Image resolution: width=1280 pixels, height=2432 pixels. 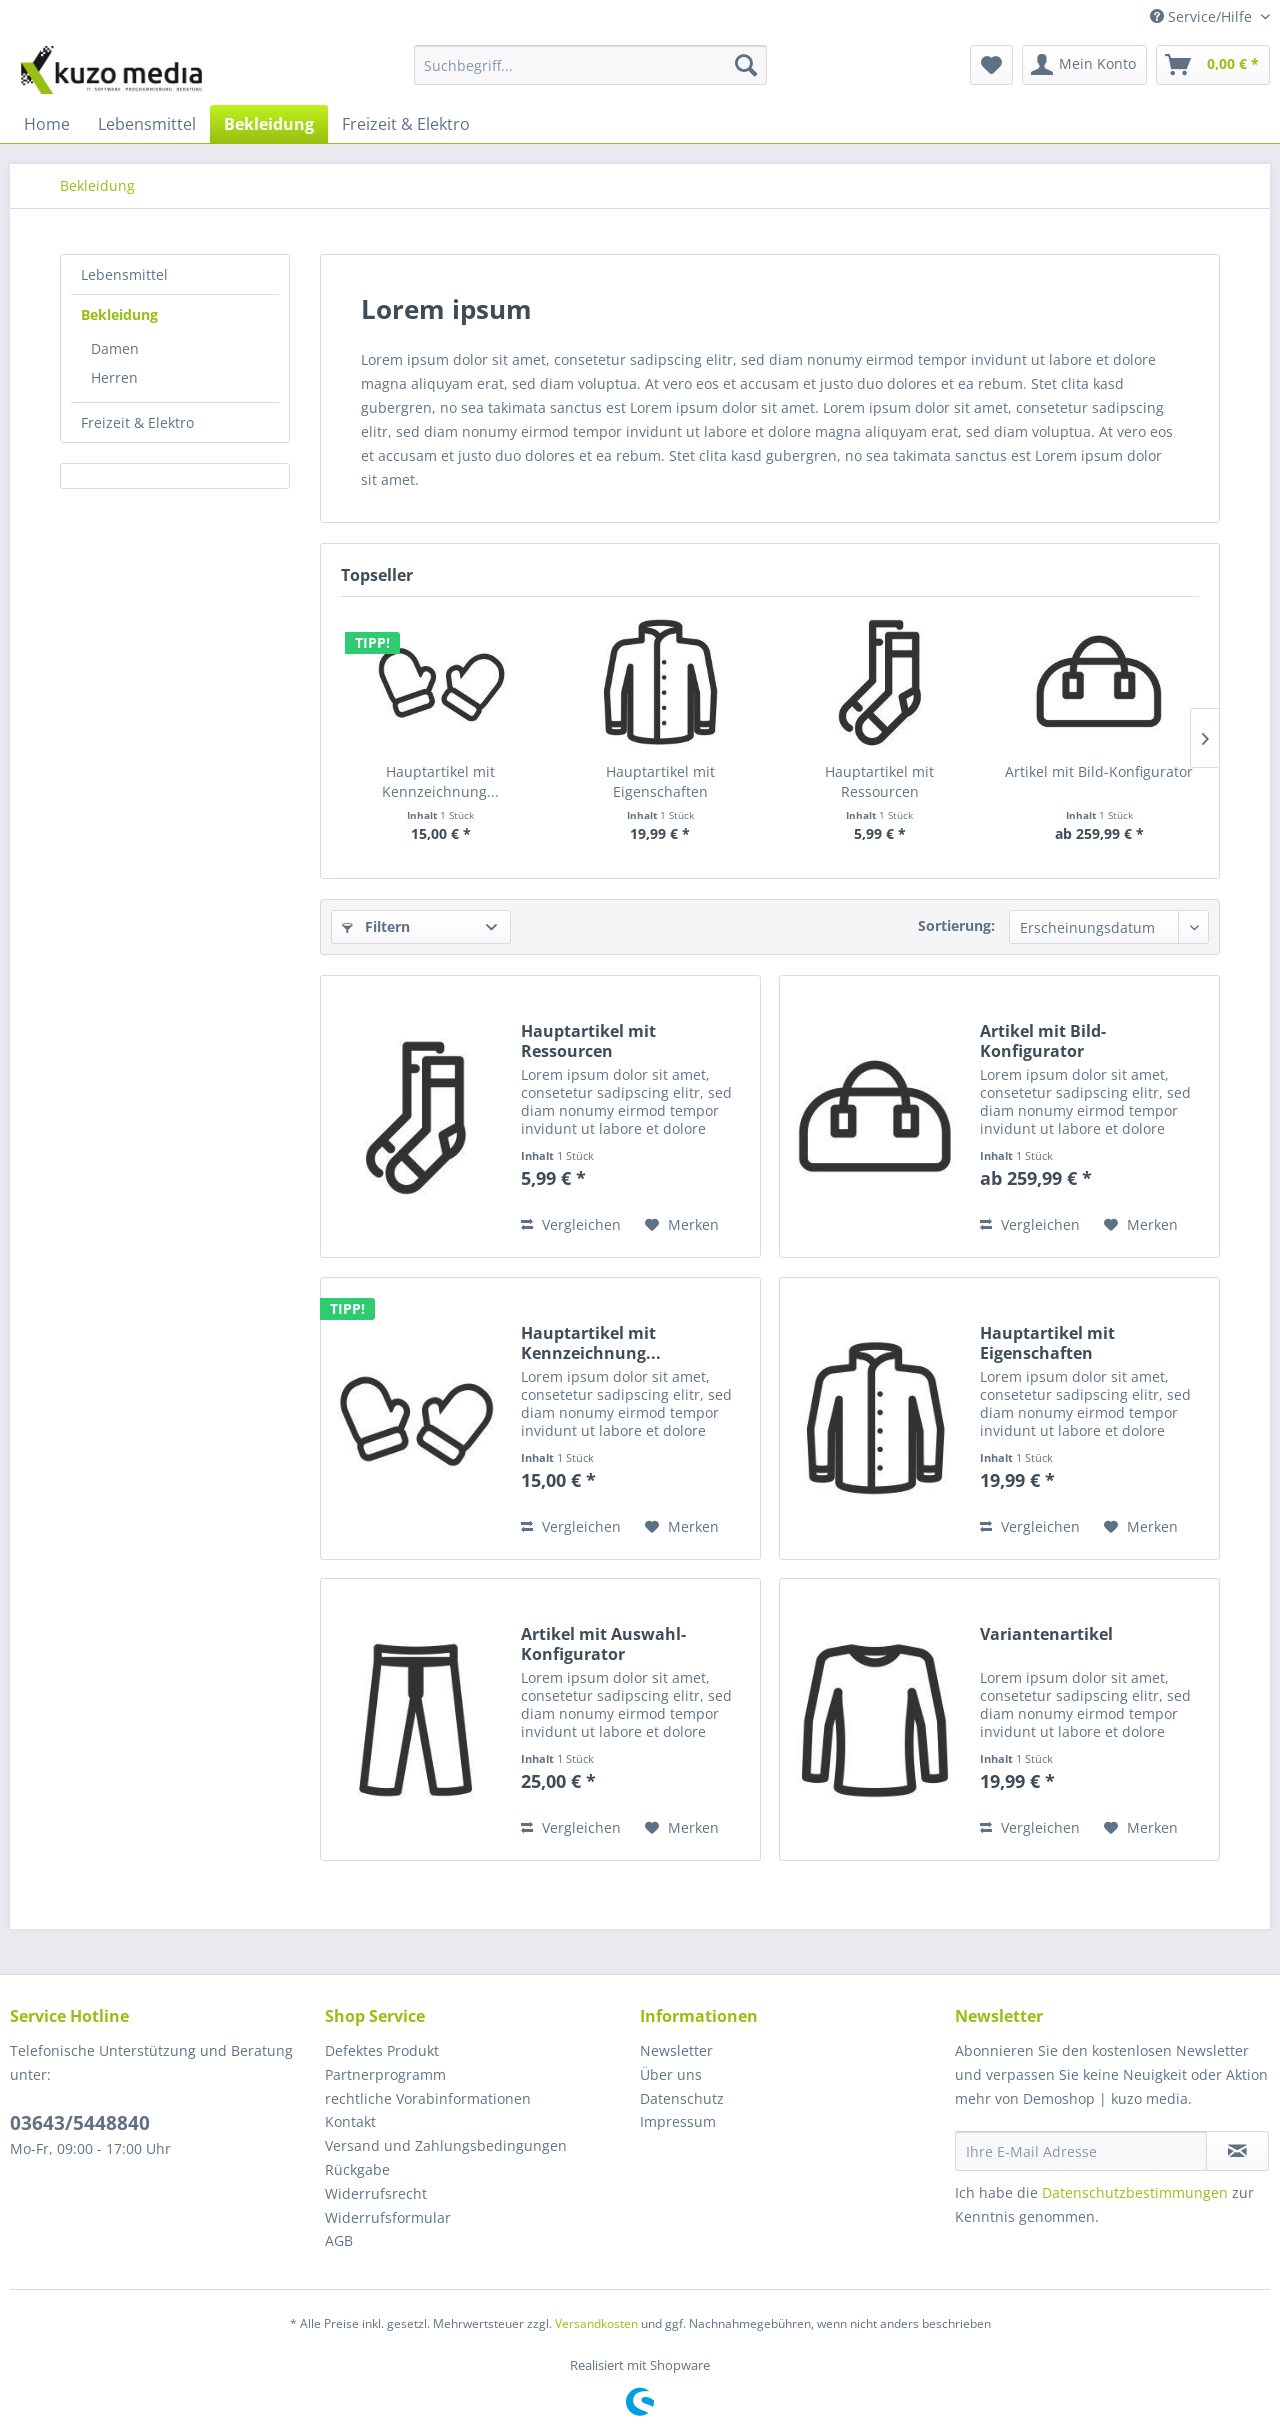 What do you see at coordinates (114, 377) in the screenshot?
I see `Herren` at bounding box center [114, 377].